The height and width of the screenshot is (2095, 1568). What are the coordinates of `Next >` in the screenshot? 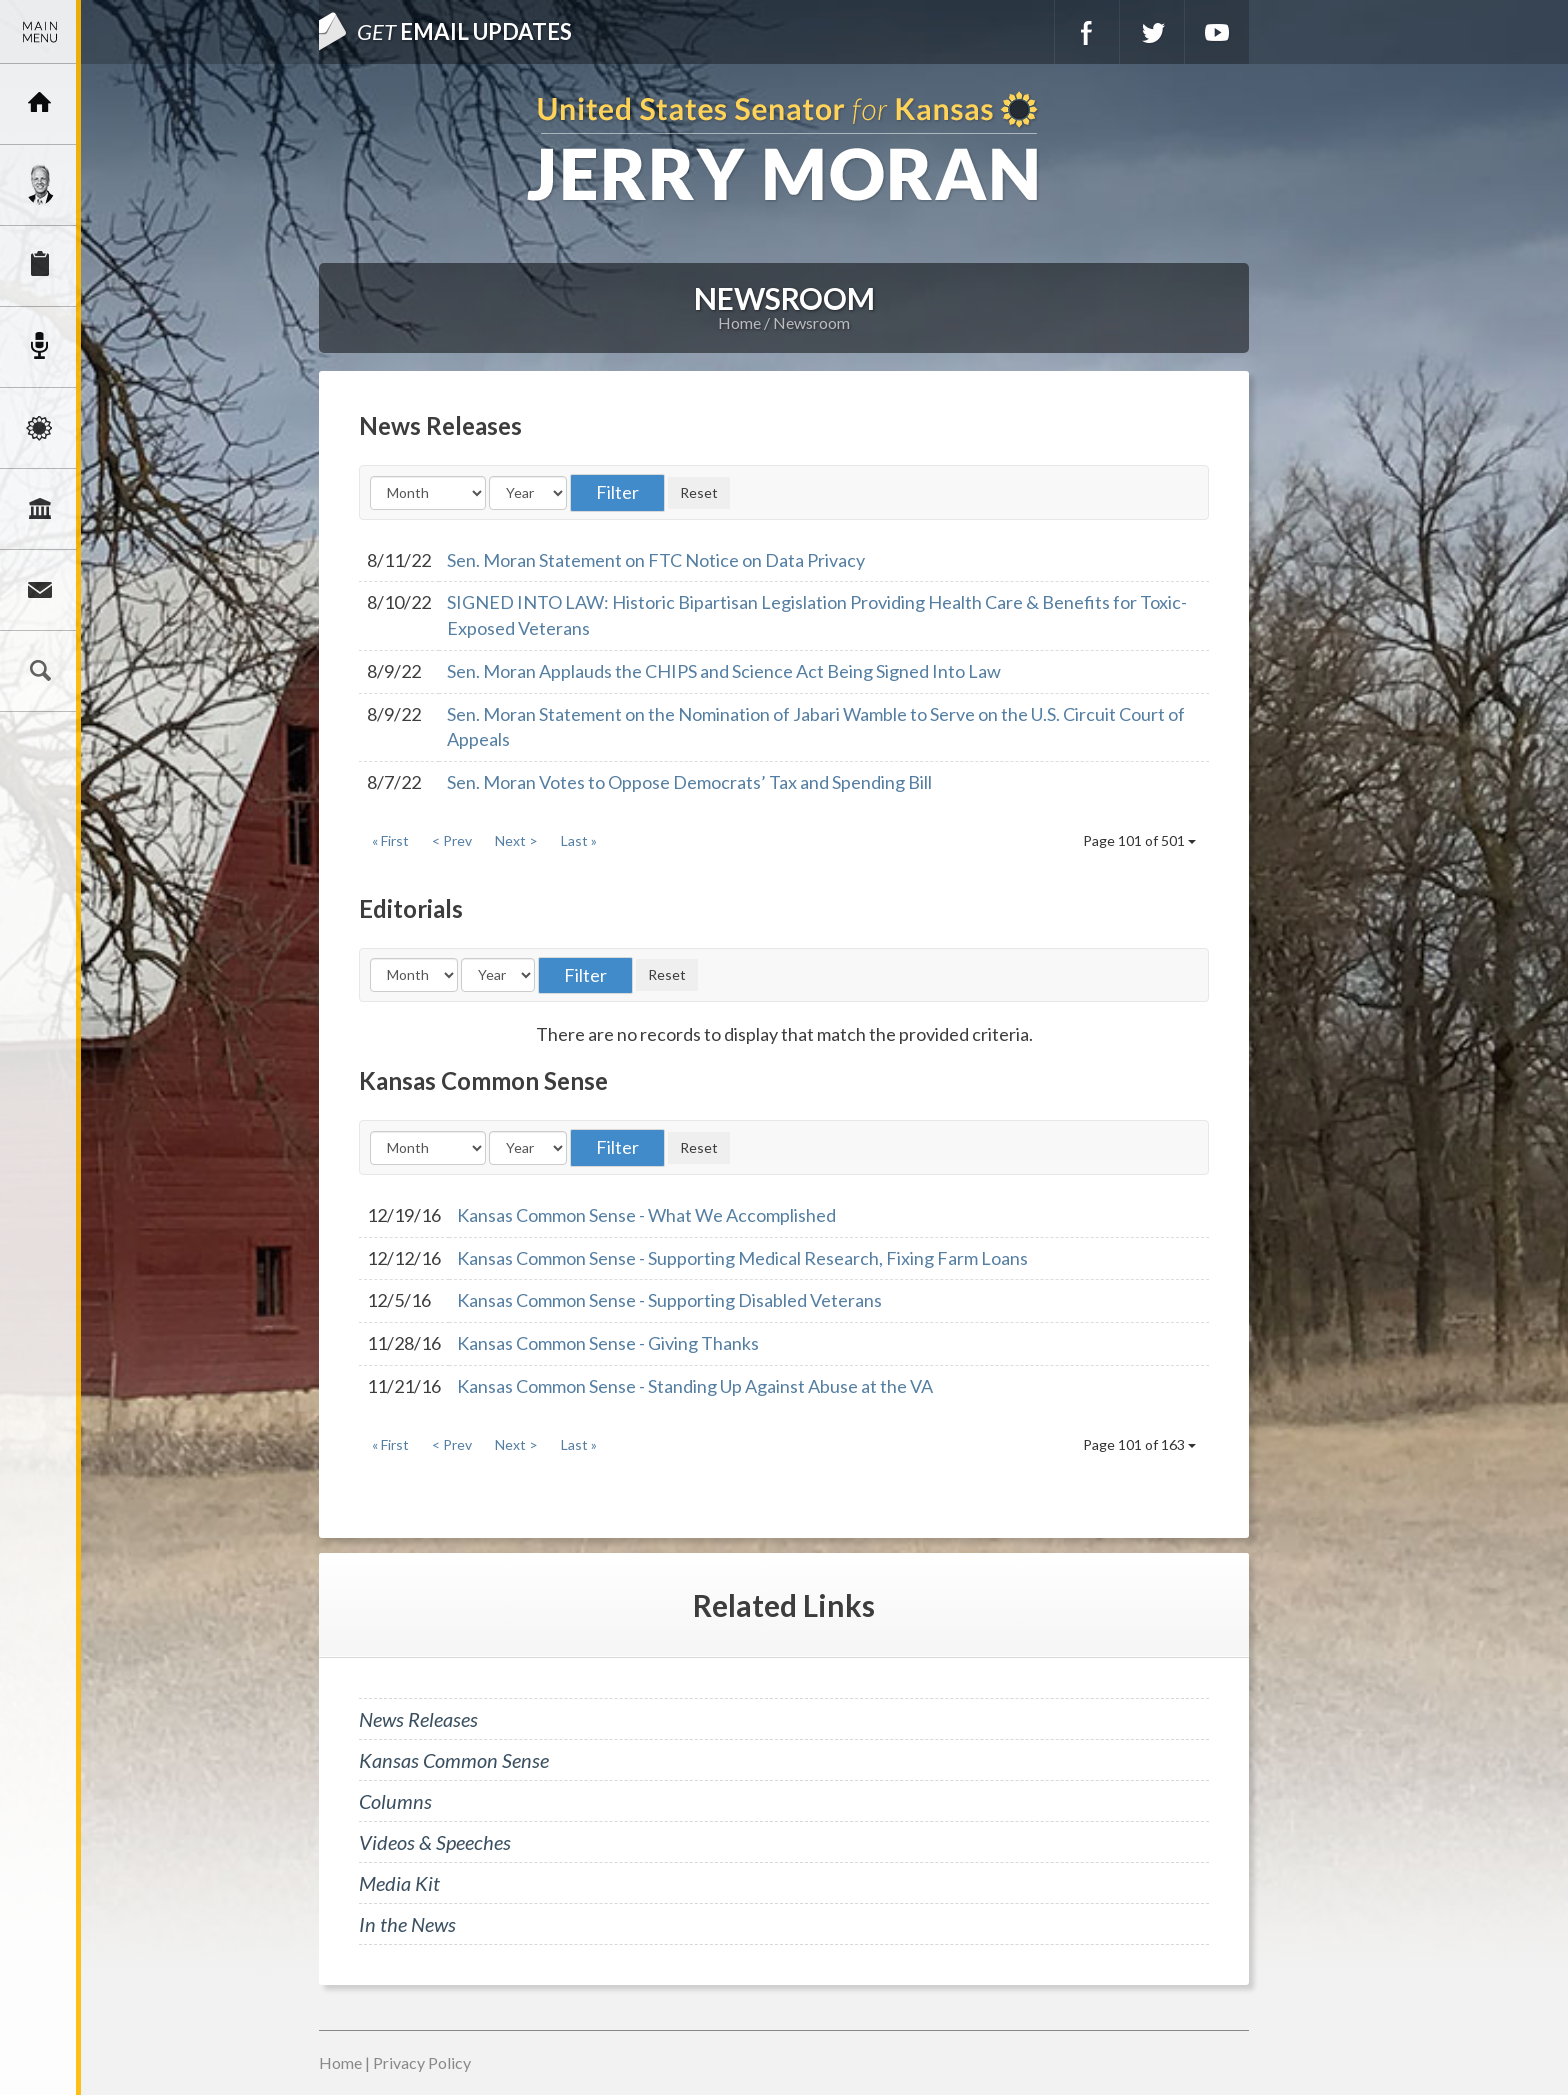 It's located at (516, 840).